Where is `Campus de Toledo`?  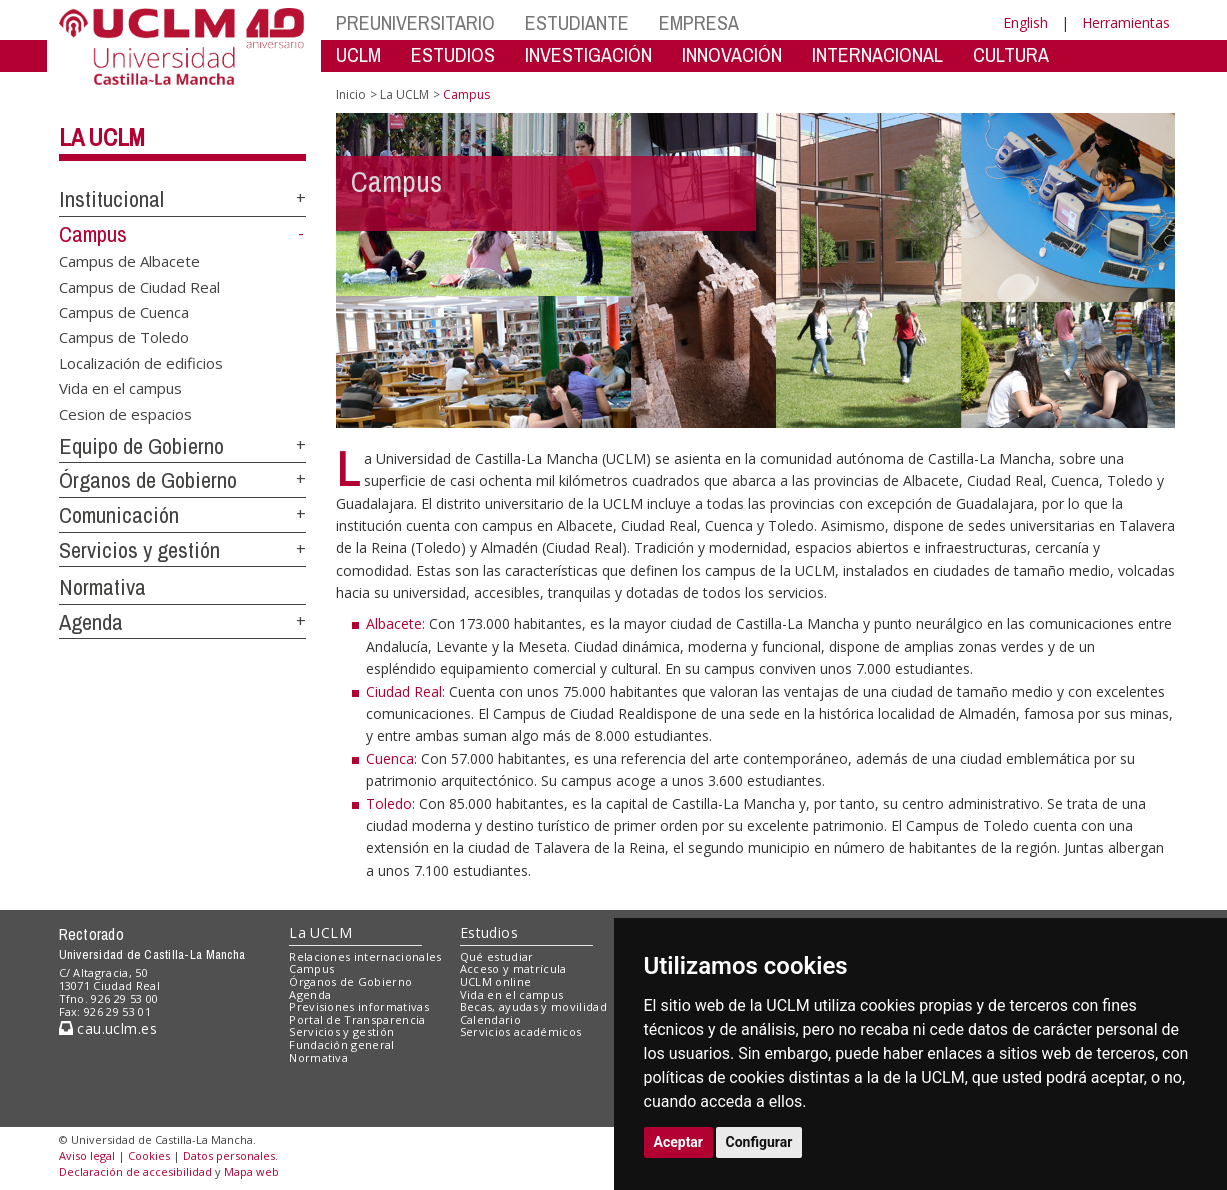
Campus de Toledo is located at coordinates (124, 337).